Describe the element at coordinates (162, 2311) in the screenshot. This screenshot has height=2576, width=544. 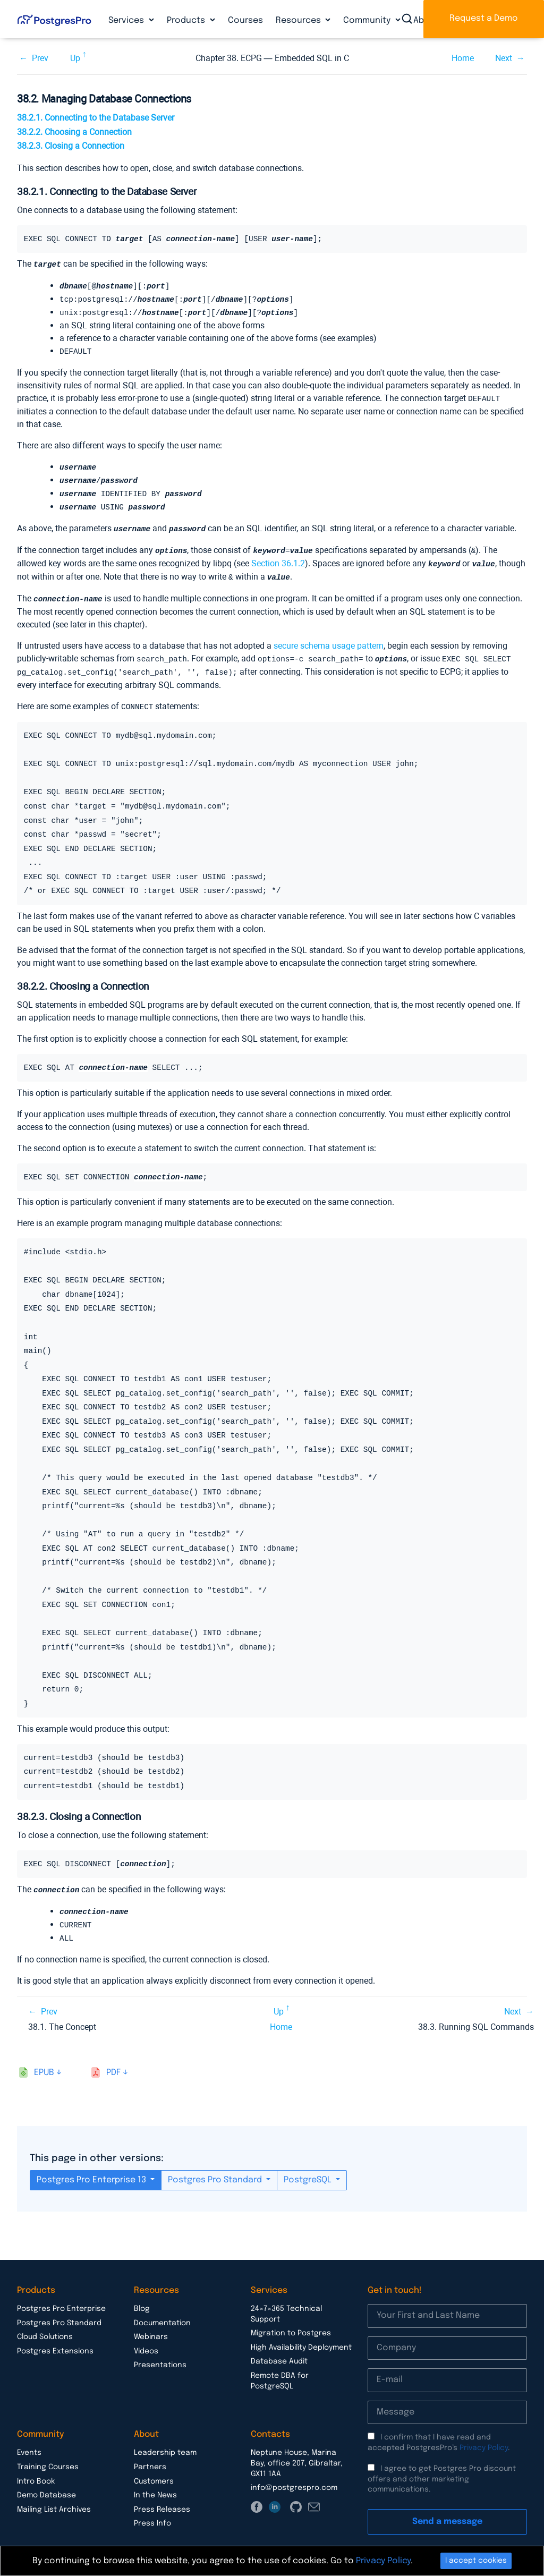
I see `Documentation` at that location.